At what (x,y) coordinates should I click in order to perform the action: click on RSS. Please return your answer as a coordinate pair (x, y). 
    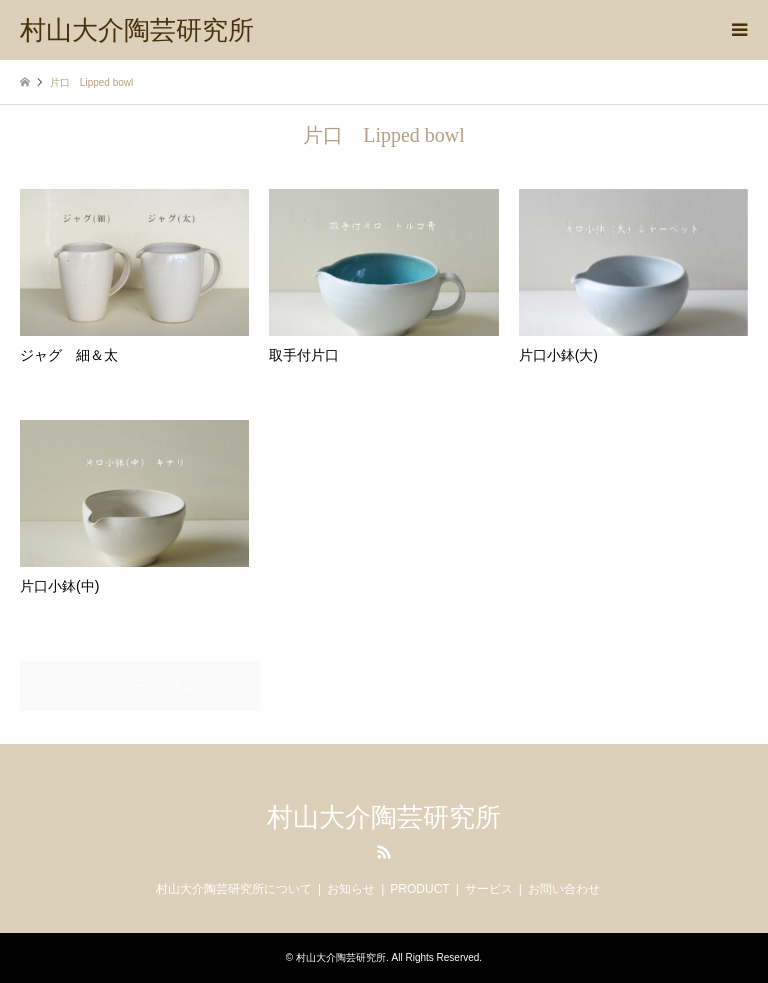
    Looking at the image, I should click on (384, 852).